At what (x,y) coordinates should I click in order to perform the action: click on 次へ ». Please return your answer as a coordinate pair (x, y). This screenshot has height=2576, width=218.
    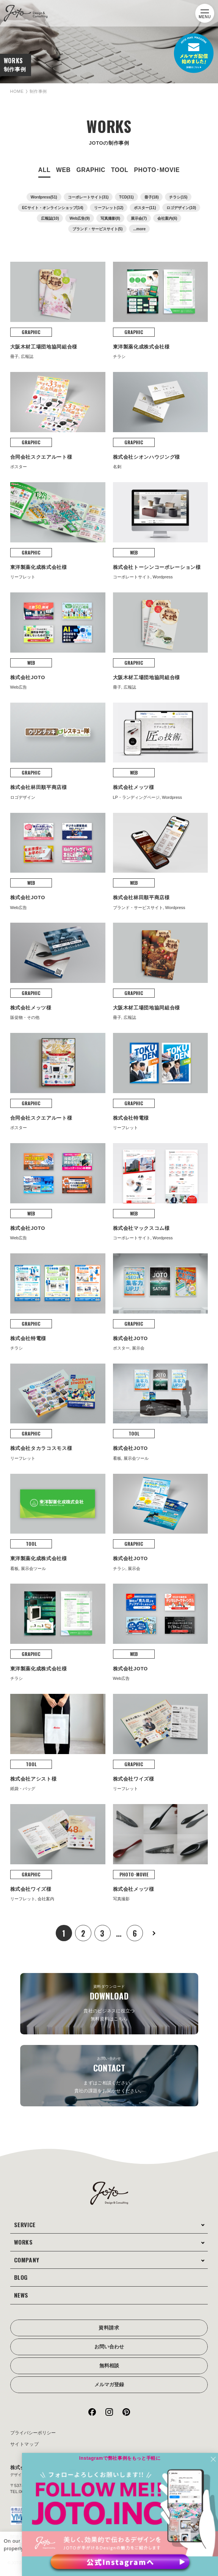
    Looking at the image, I should click on (156, 1920).